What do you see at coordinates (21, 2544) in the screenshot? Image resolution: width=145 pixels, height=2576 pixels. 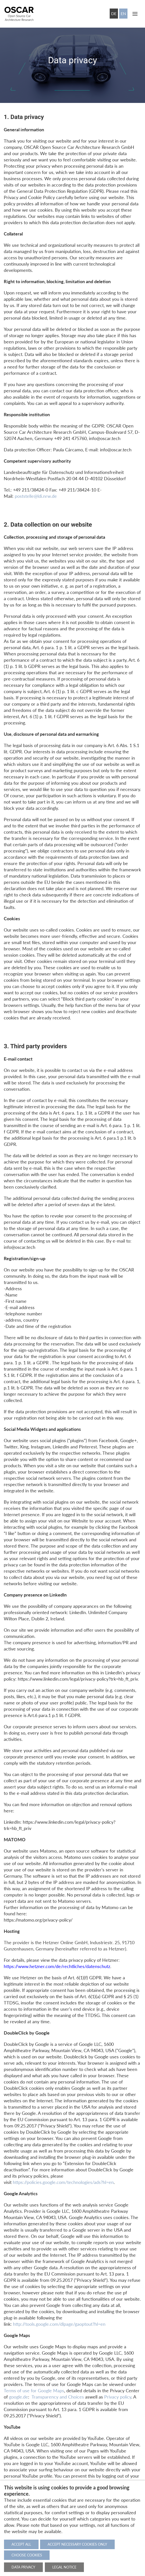 I see `Accept all` at bounding box center [21, 2544].